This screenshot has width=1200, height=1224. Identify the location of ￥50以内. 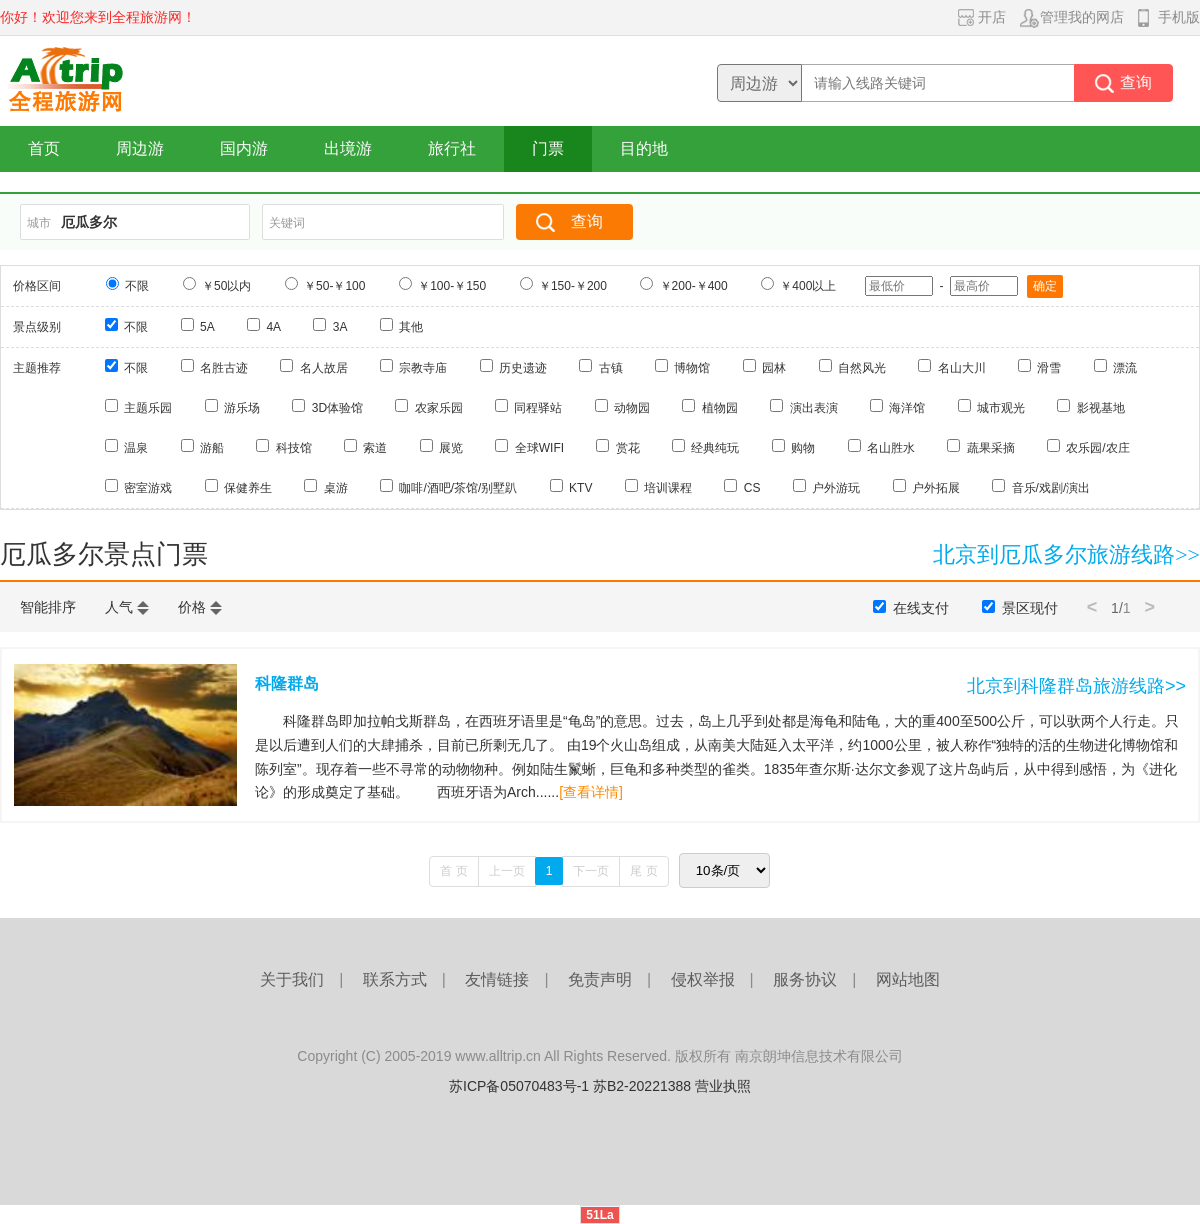
(226, 286).